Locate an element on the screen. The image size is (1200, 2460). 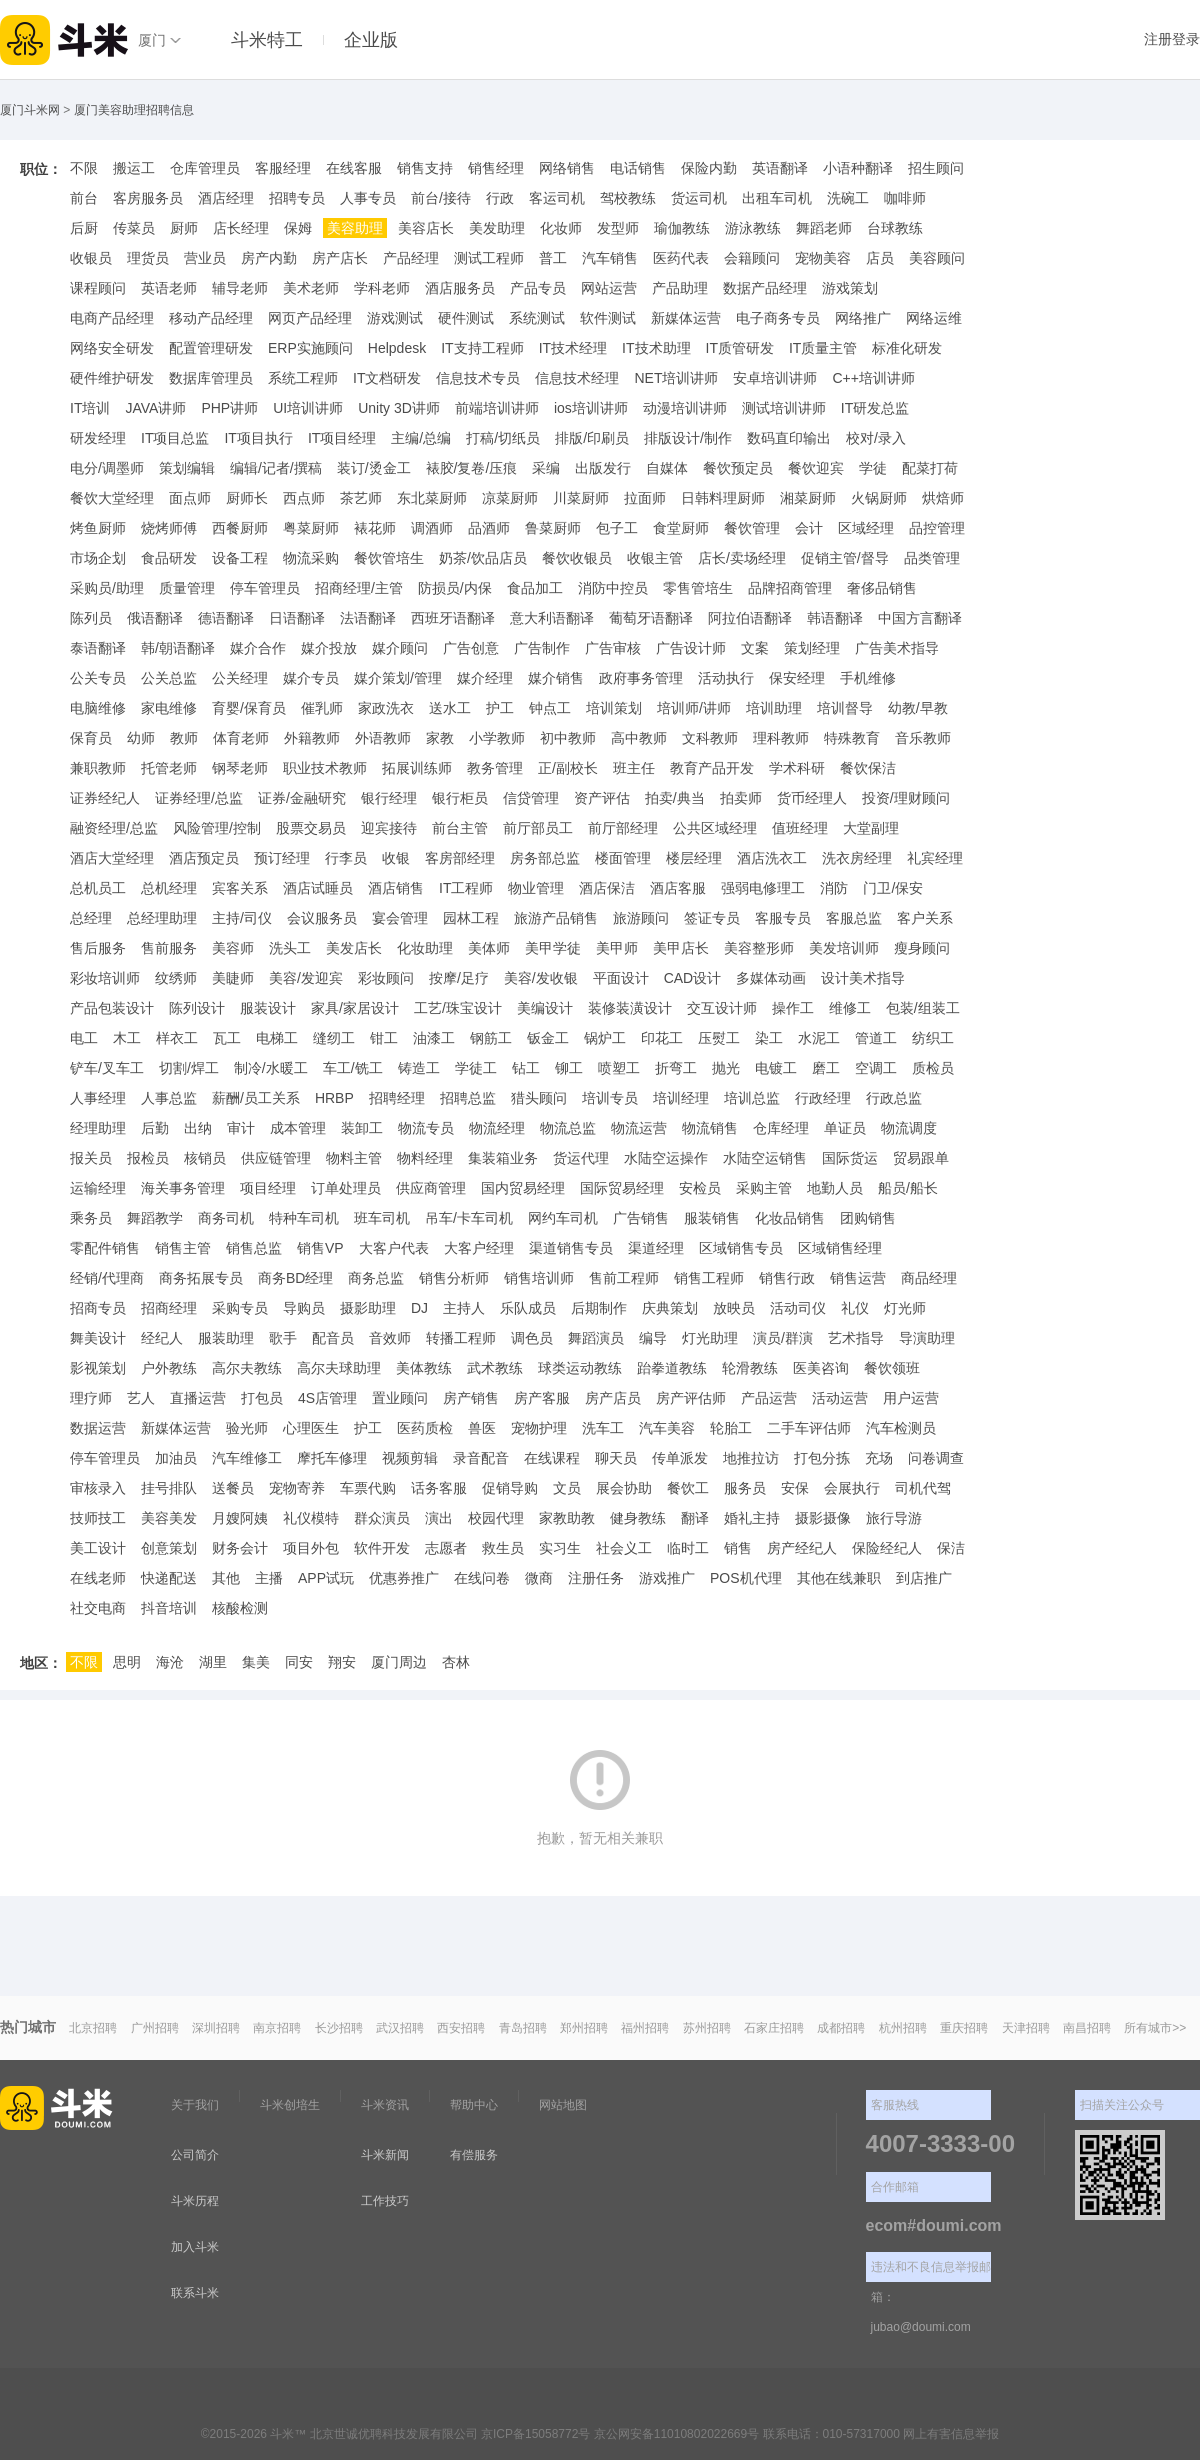
售前工程师 is located at coordinates (624, 1278).